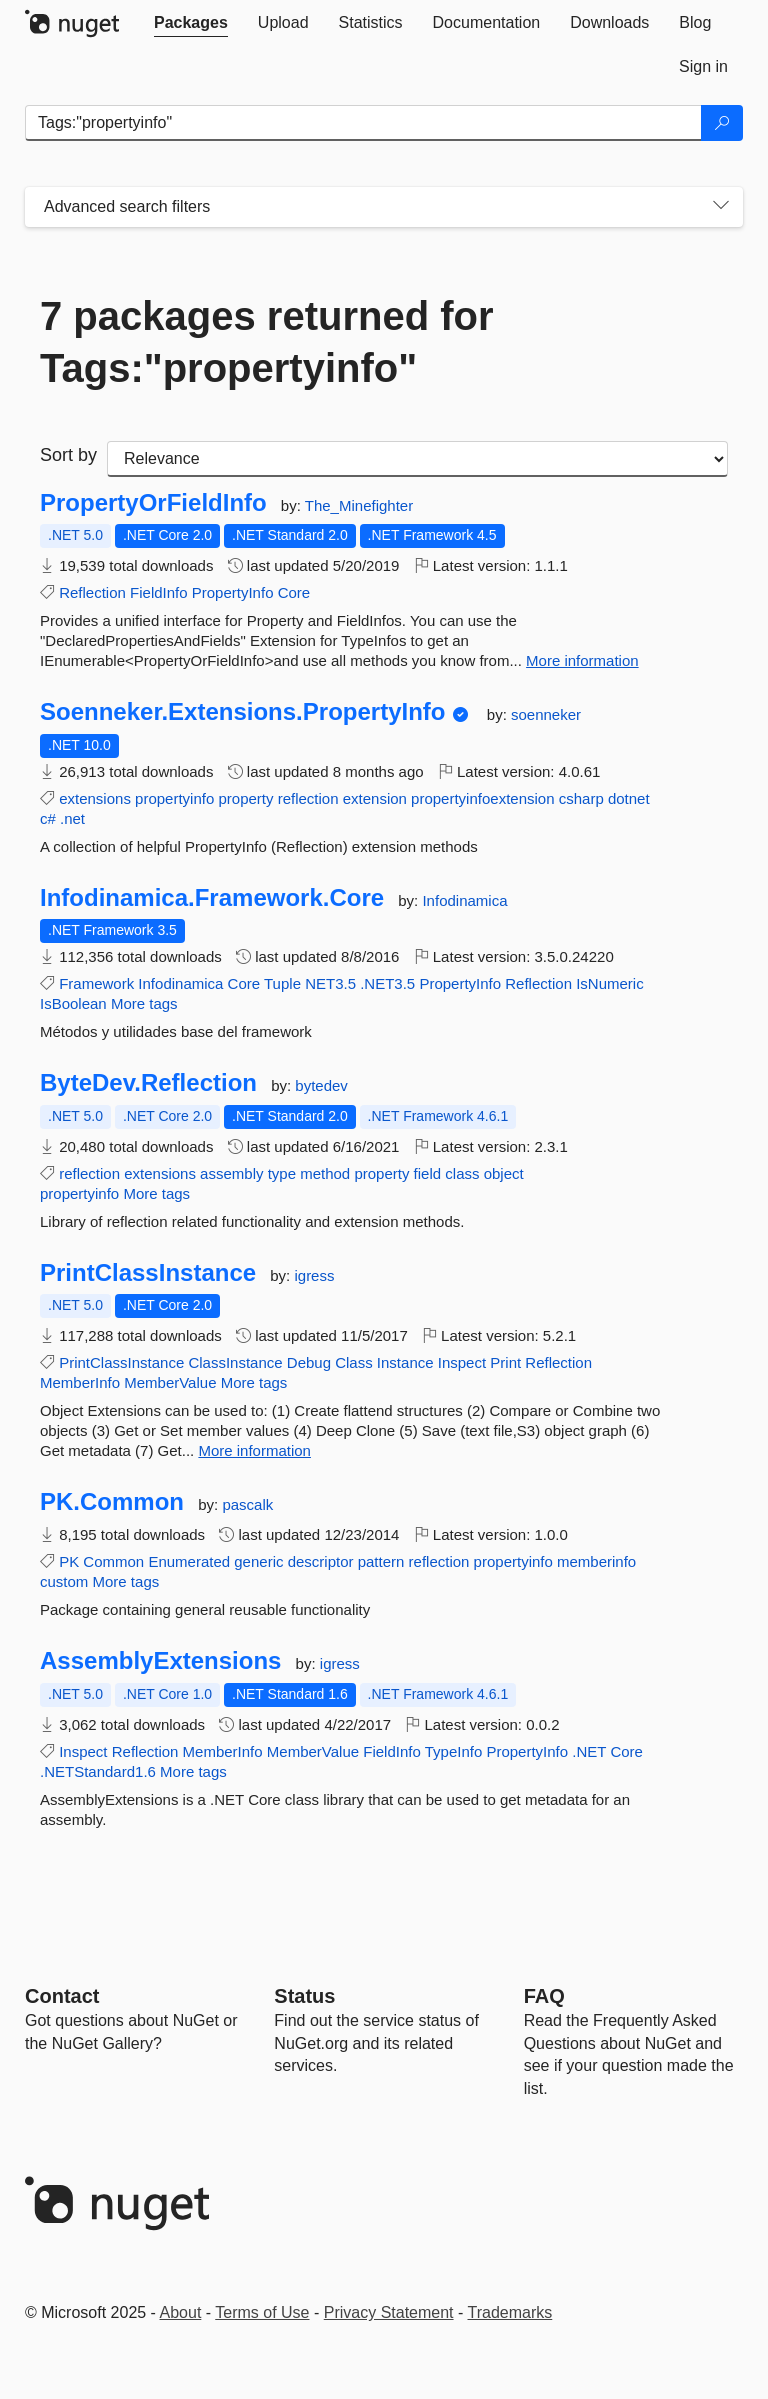 Image resolution: width=768 pixels, height=2399 pixels. What do you see at coordinates (231, 1173) in the screenshot?
I see `assembly` at bounding box center [231, 1173].